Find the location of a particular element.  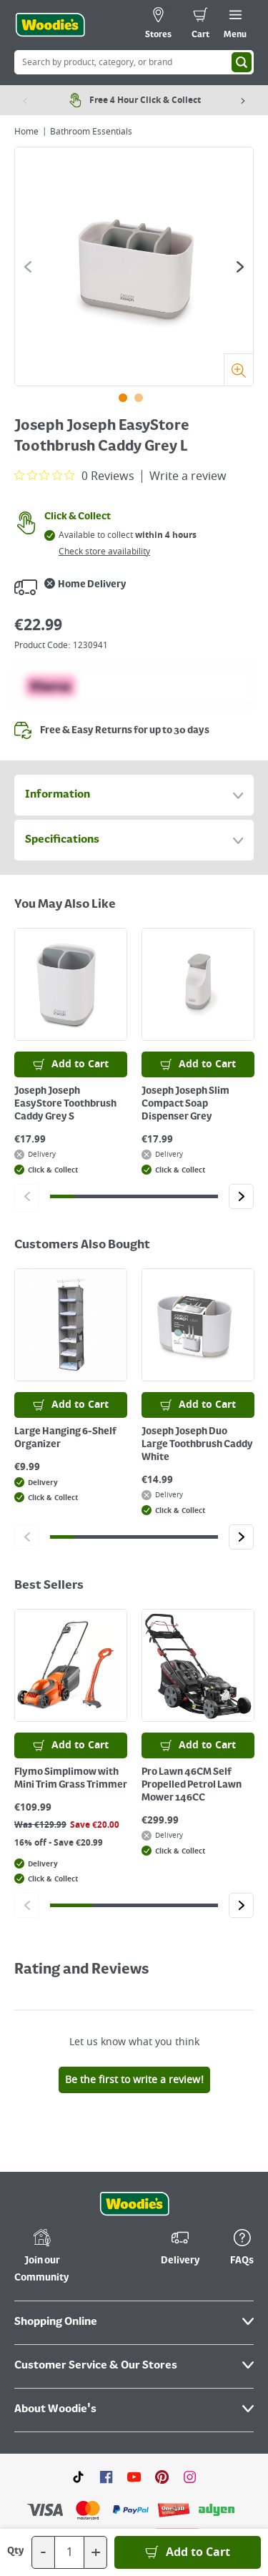

Joseph Joseph EasyStore Toothbrush Caddy Grey S is located at coordinates (65, 1103).